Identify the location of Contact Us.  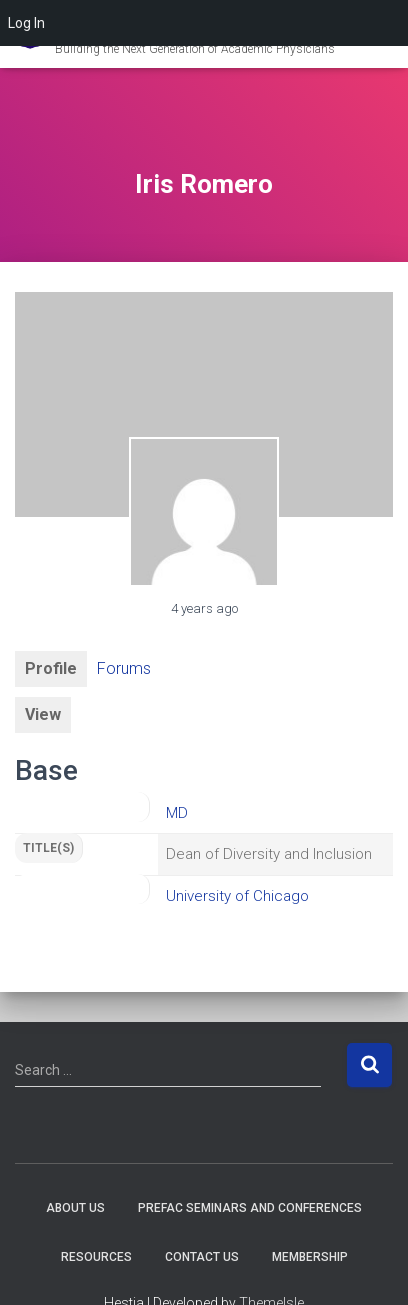
(202, 1257).